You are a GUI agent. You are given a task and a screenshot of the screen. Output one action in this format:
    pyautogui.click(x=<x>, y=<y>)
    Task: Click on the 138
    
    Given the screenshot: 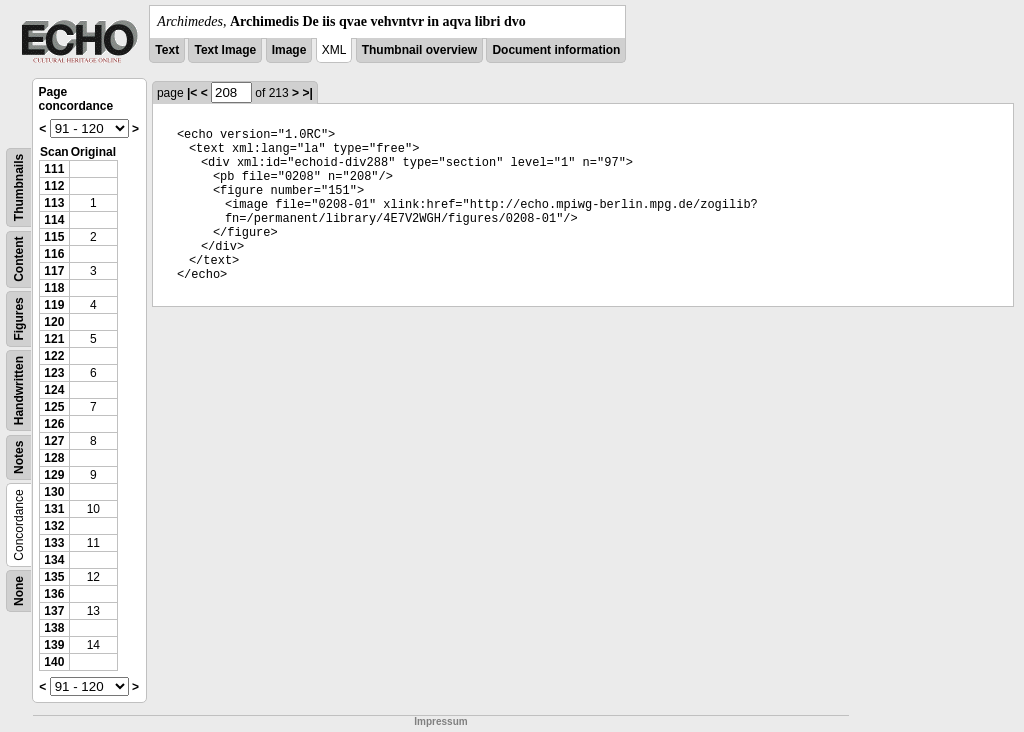 What is the action you would take?
    pyautogui.click(x=54, y=628)
    